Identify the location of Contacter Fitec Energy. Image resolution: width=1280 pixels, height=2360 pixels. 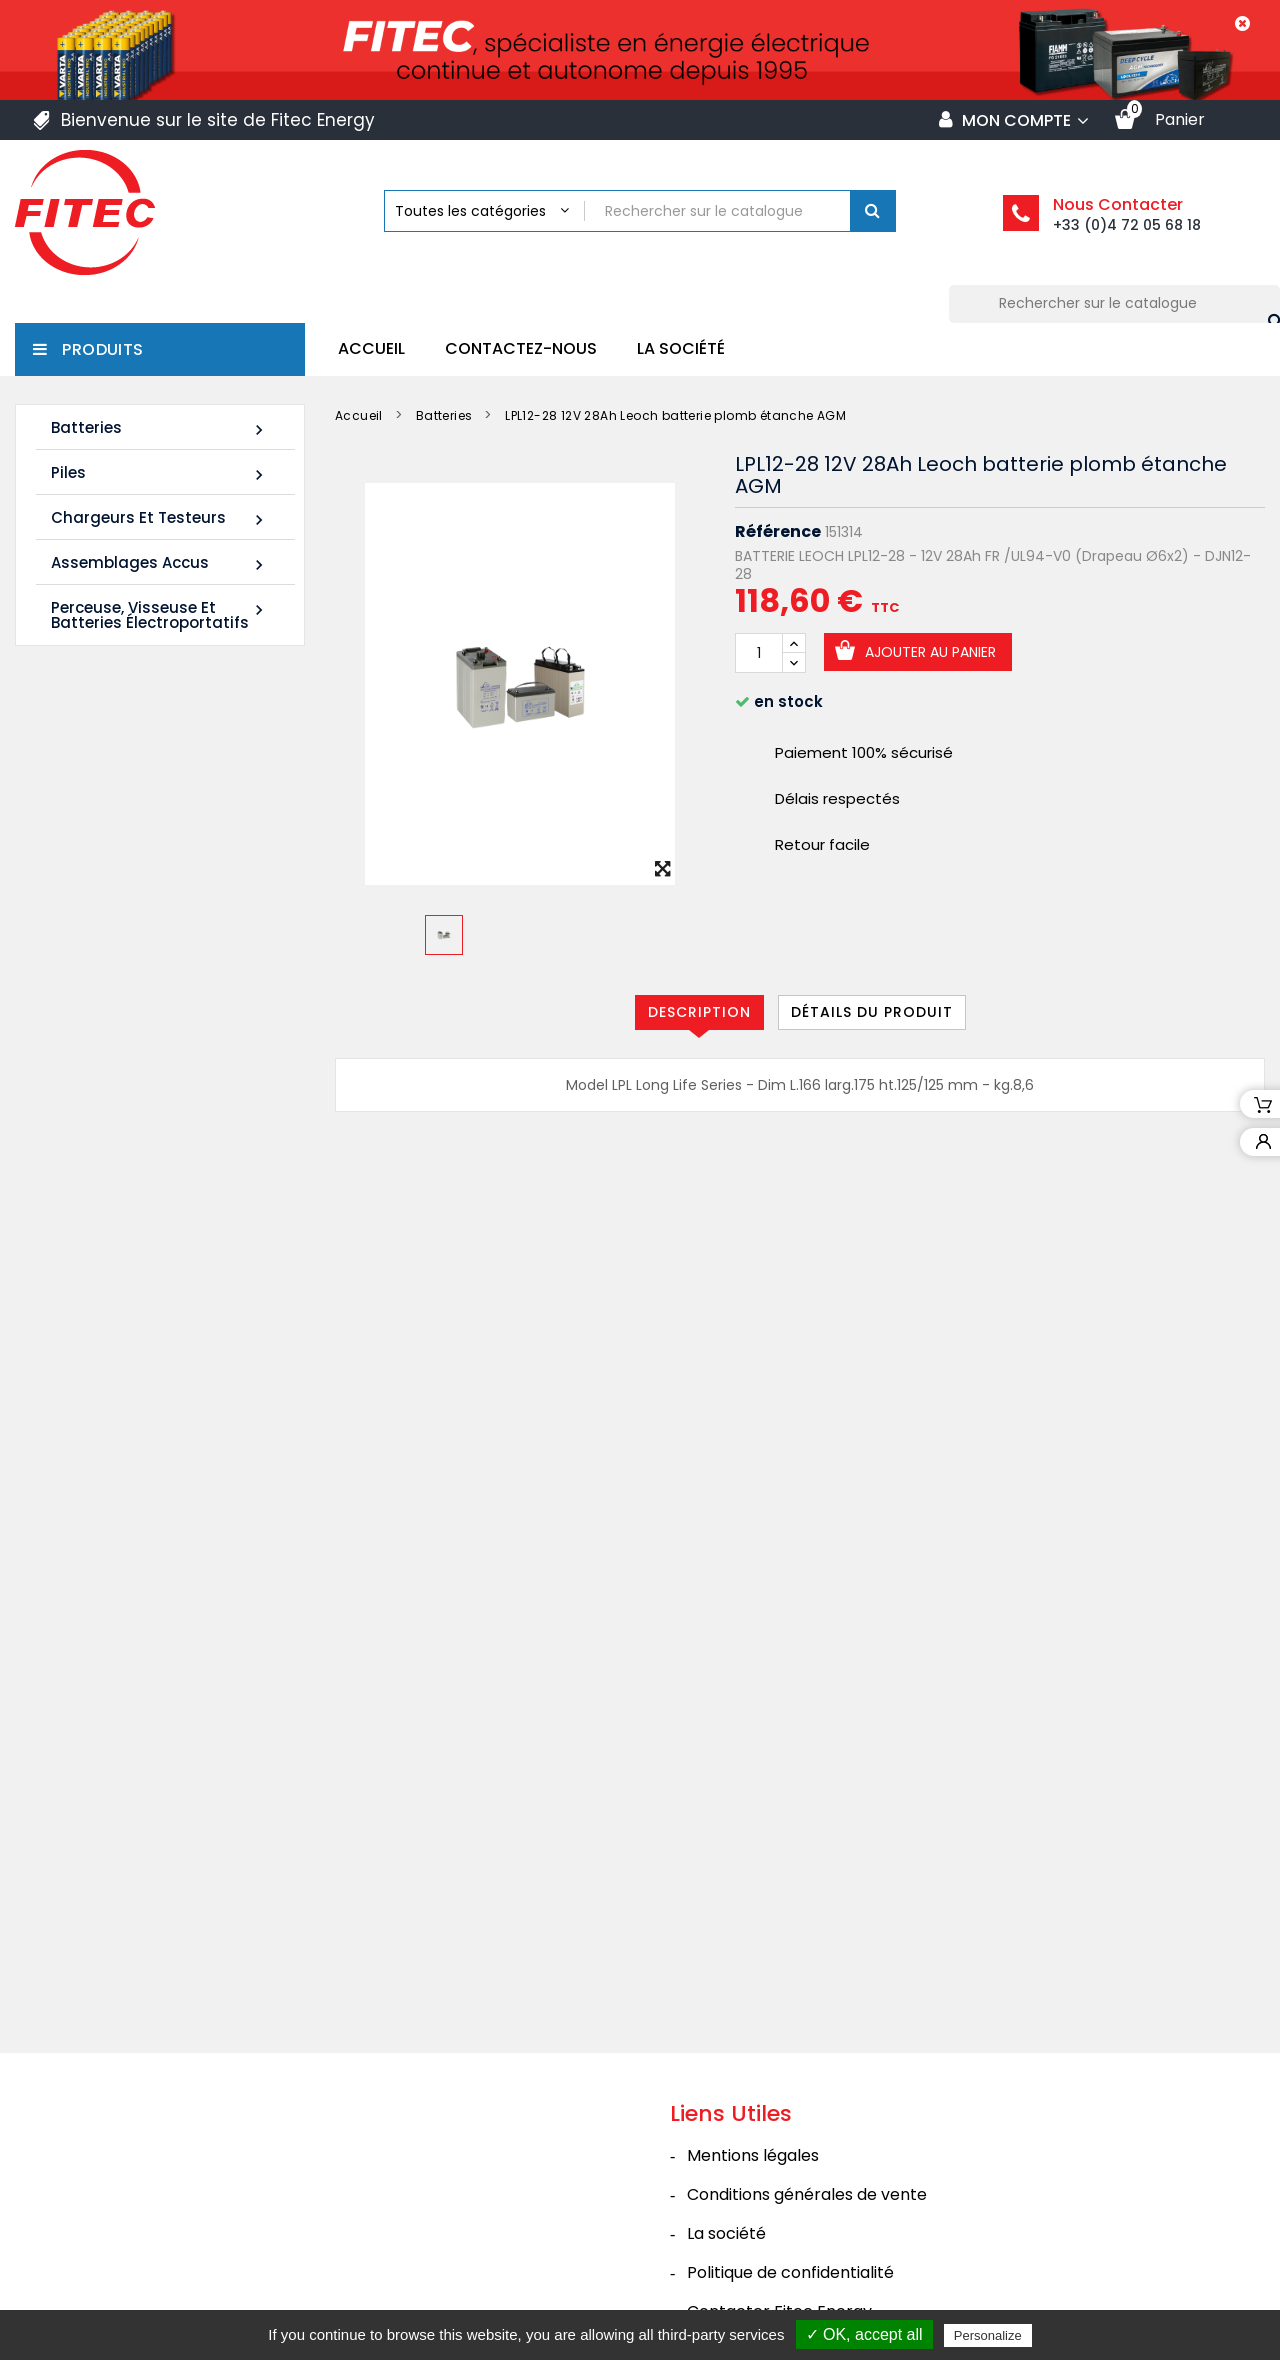
(779, 2242).